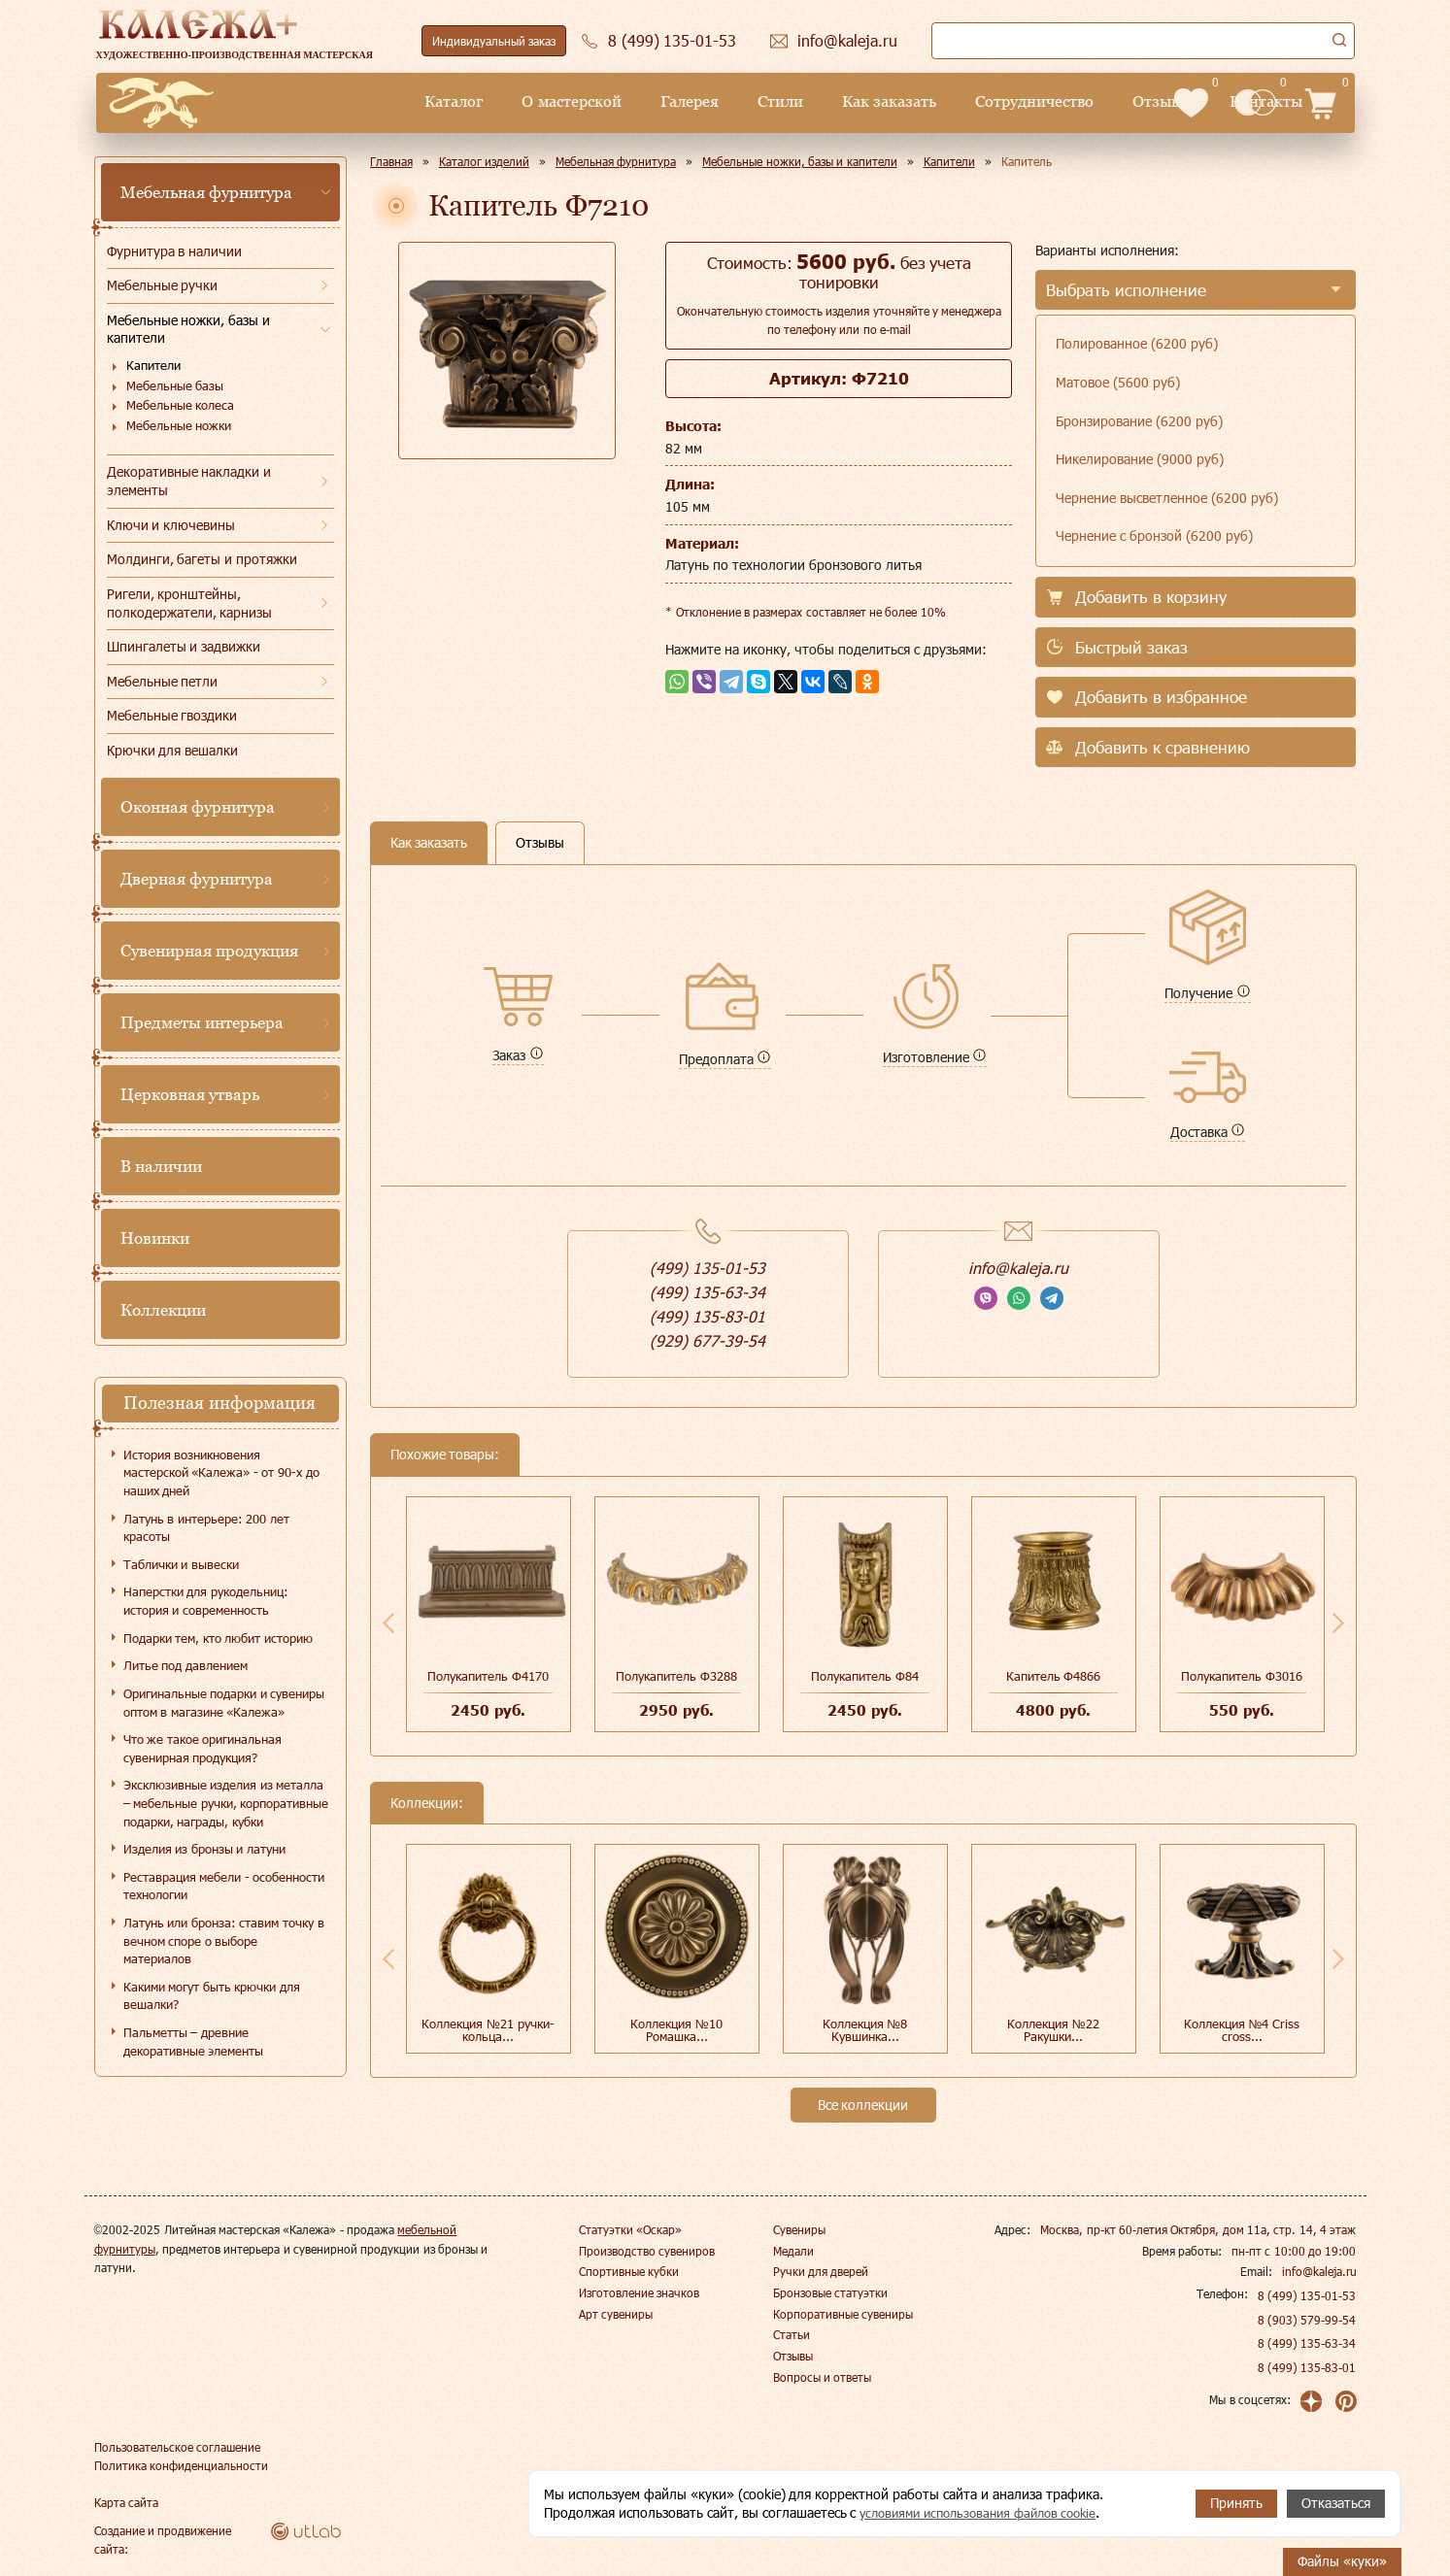 Image resolution: width=1450 pixels, height=2576 pixels. Describe the element at coordinates (177, 2446) in the screenshot. I see `Пользовательское соглашение` at that location.